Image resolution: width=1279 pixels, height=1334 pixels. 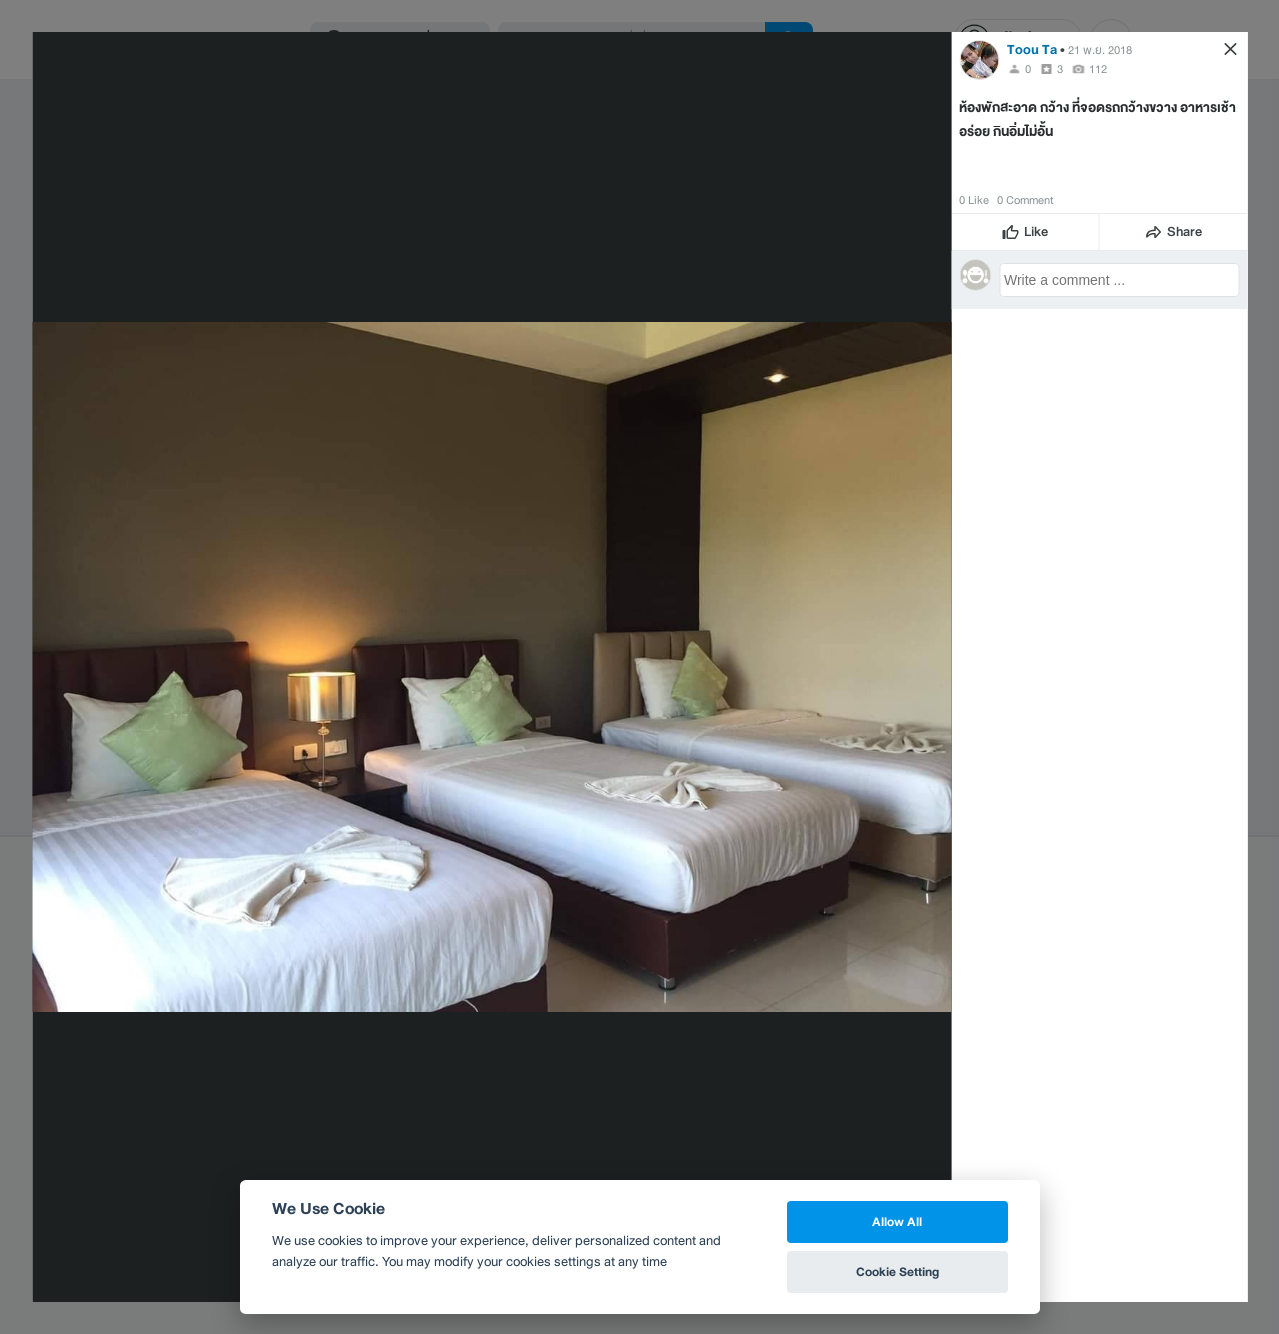 What do you see at coordinates (1100, 50) in the screenshot?
I see `21 พ.ย. 2018` at bounding box center [1100, 50].